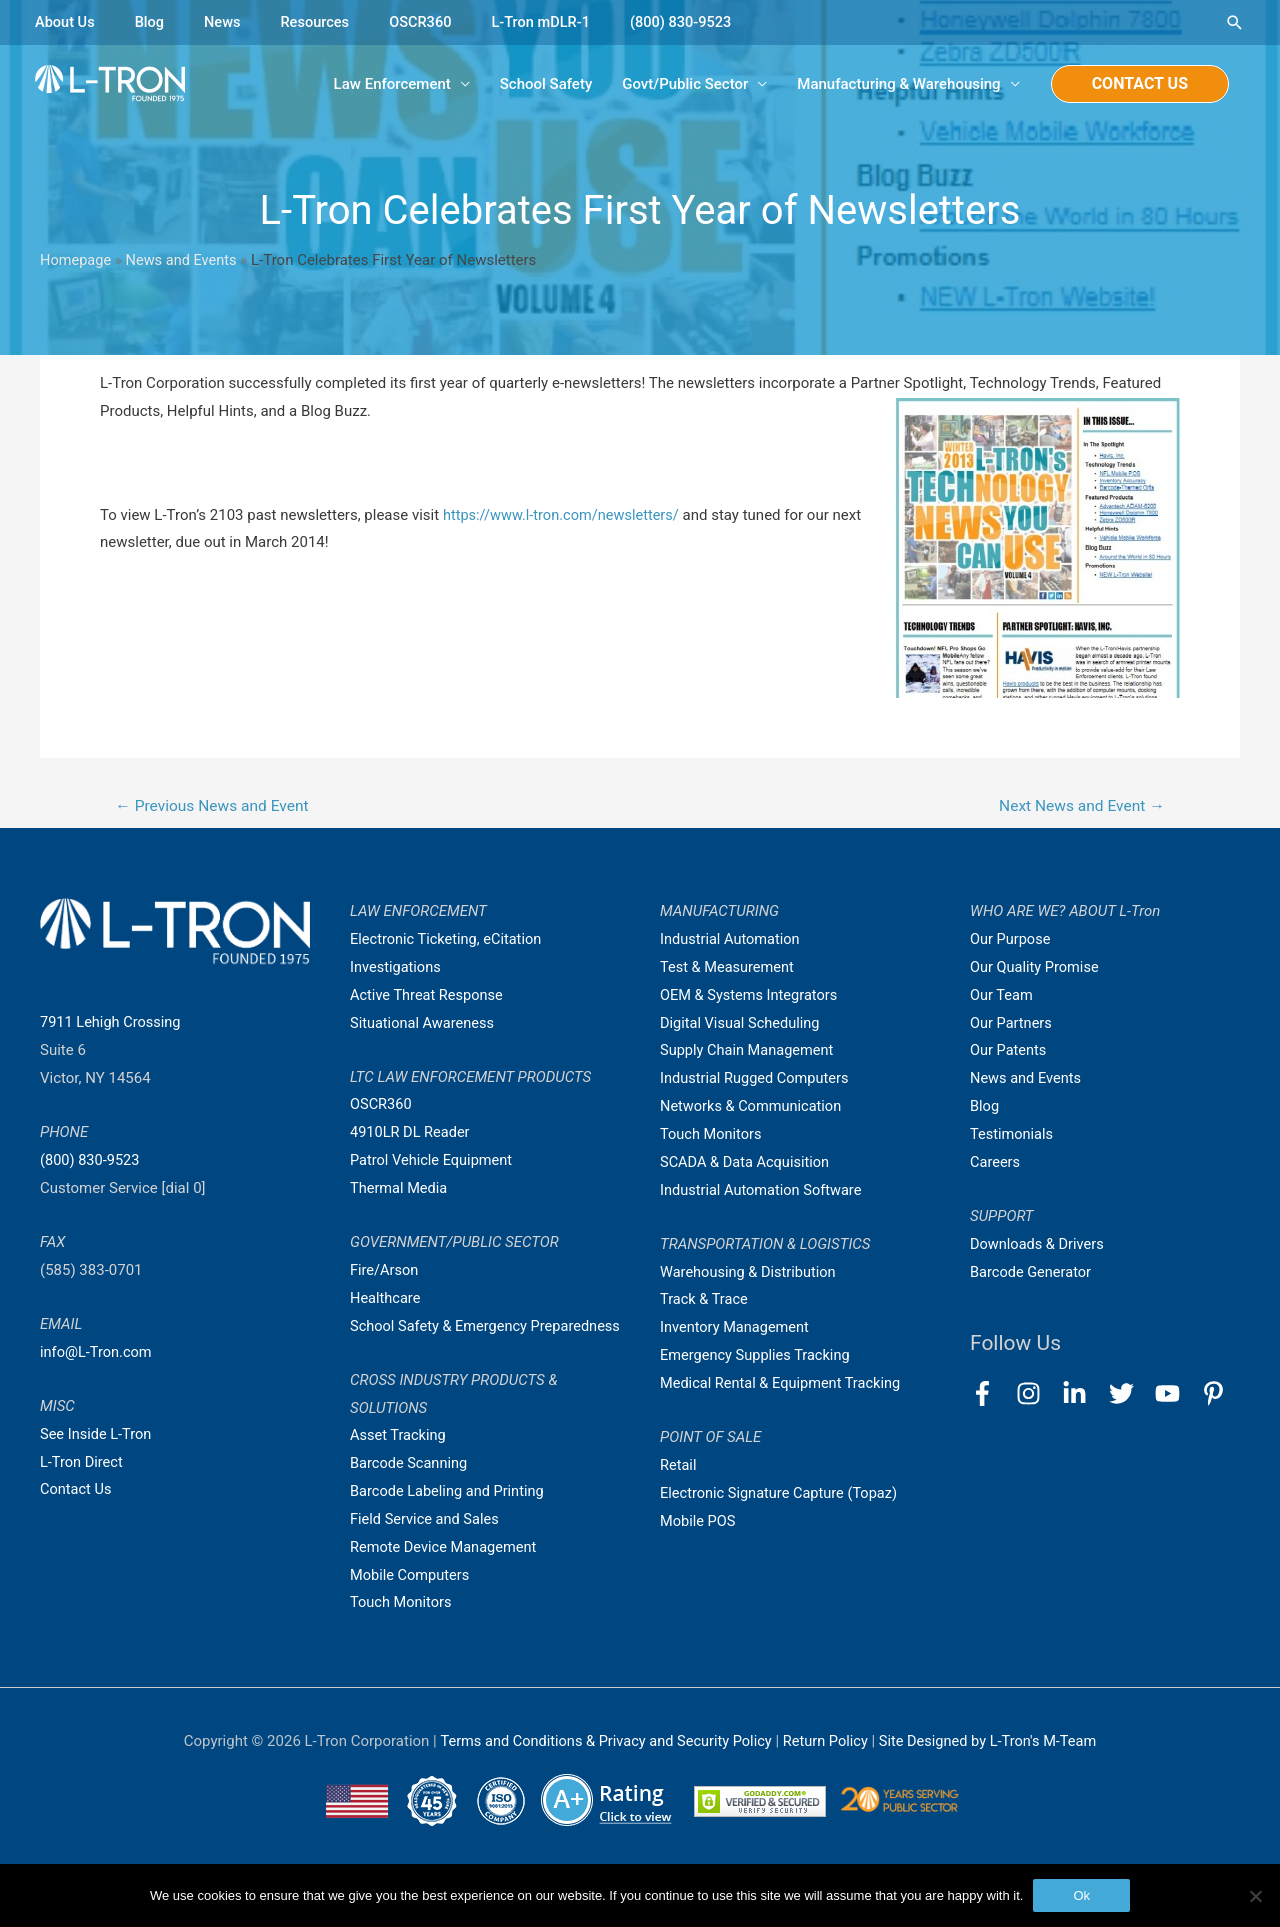  I want to click on Industrial Rugged Computers, so click(757, 1080).